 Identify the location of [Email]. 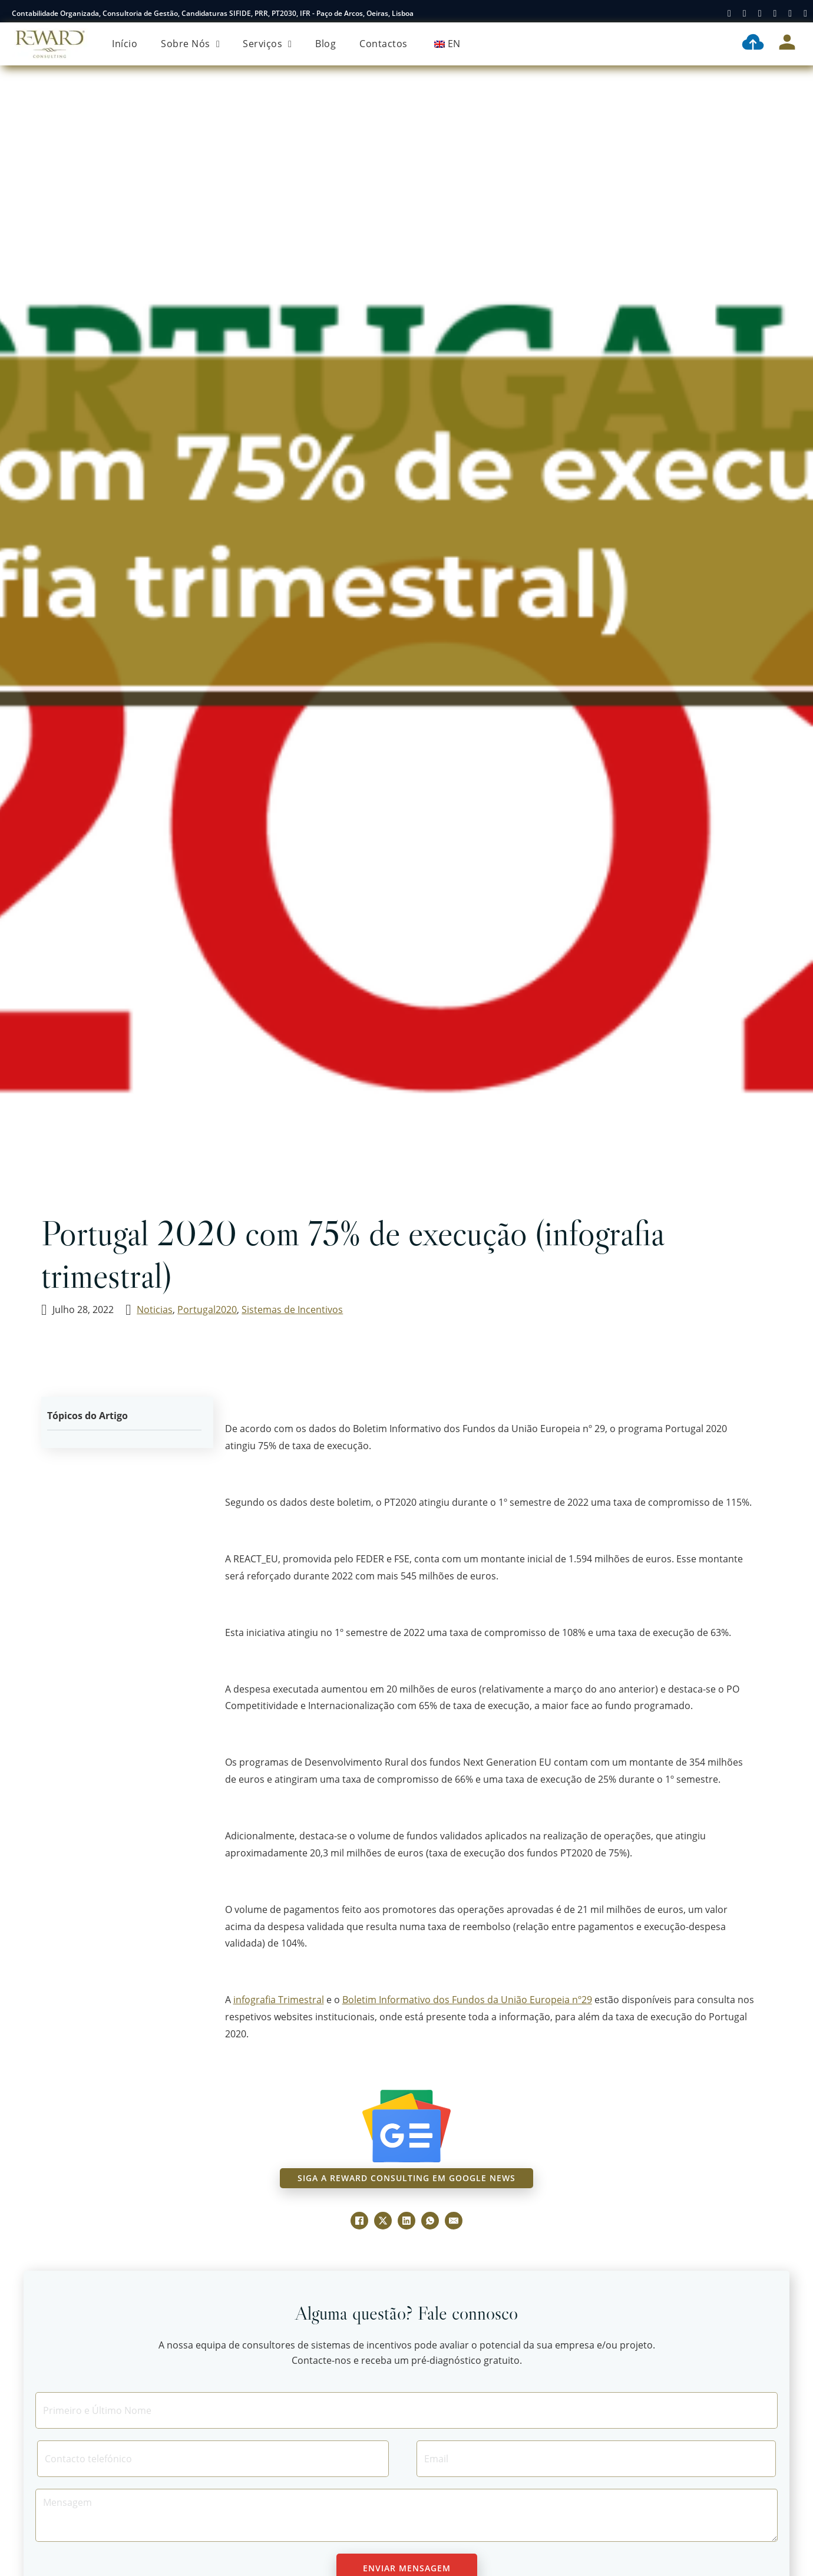
(596, 2458).